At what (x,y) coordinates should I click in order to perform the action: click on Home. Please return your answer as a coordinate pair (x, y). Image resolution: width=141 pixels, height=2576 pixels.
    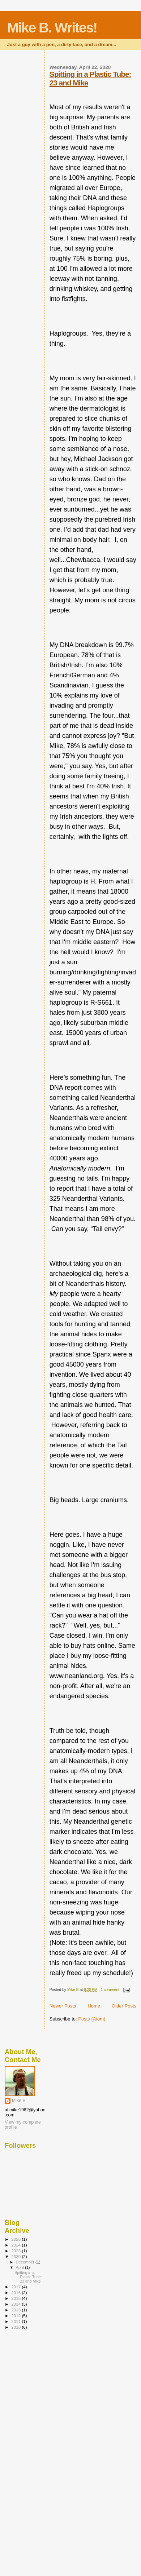
    Looking at the image, I should click on (93, 2006).